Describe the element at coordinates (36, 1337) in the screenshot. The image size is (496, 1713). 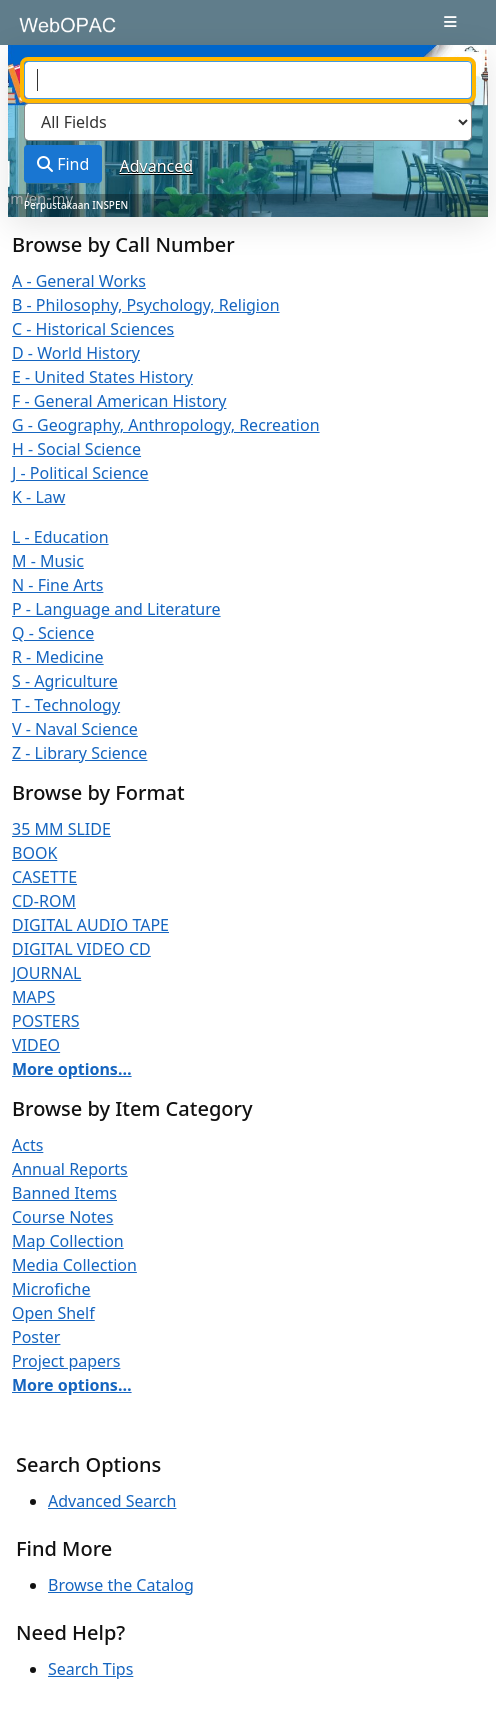
I see `Poster` at that location.